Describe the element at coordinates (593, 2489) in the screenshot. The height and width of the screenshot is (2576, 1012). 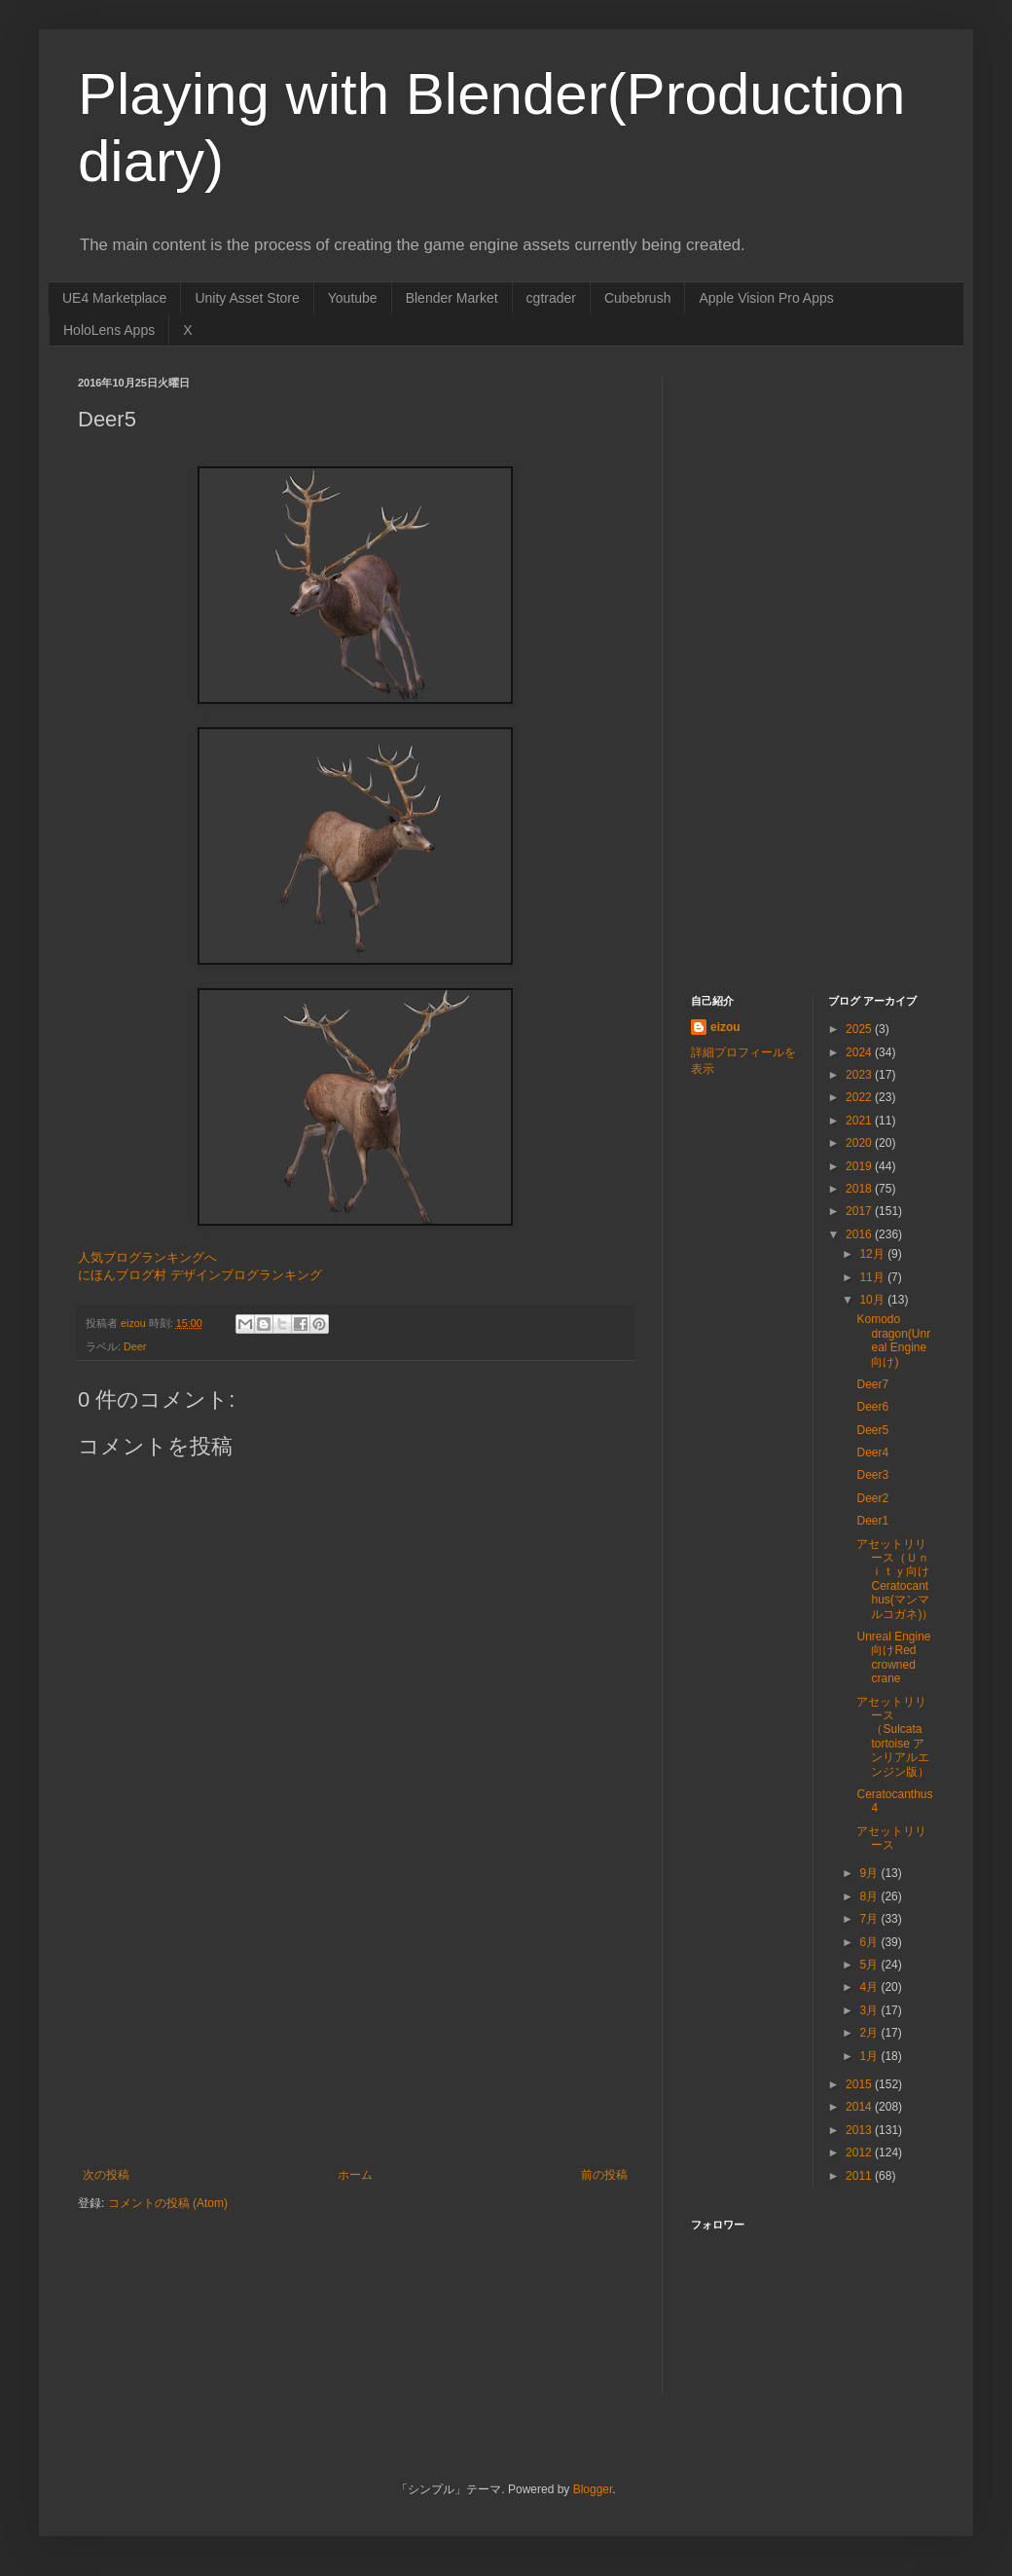
I see `Blogger` at that location.